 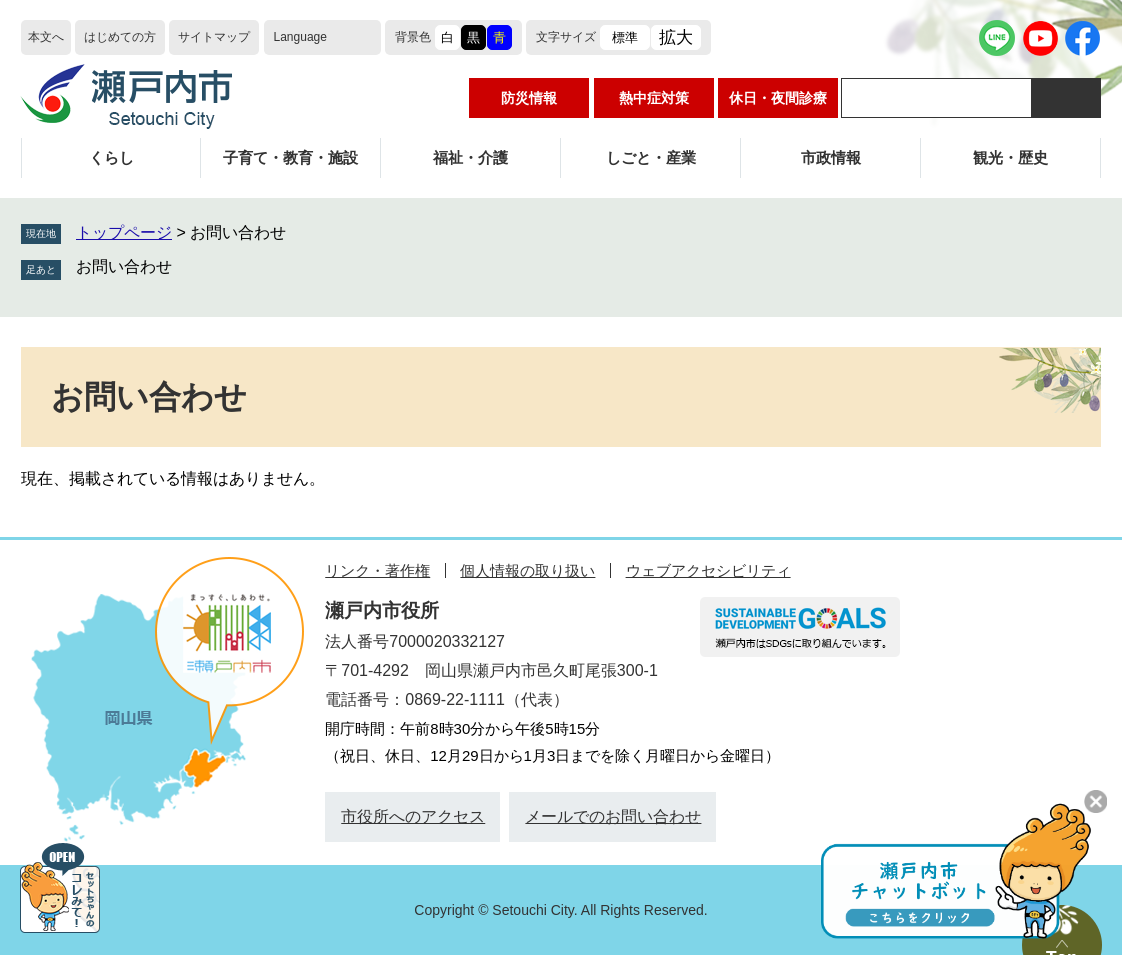 I want to click on サイトマップ, so click(x=214, y=37).